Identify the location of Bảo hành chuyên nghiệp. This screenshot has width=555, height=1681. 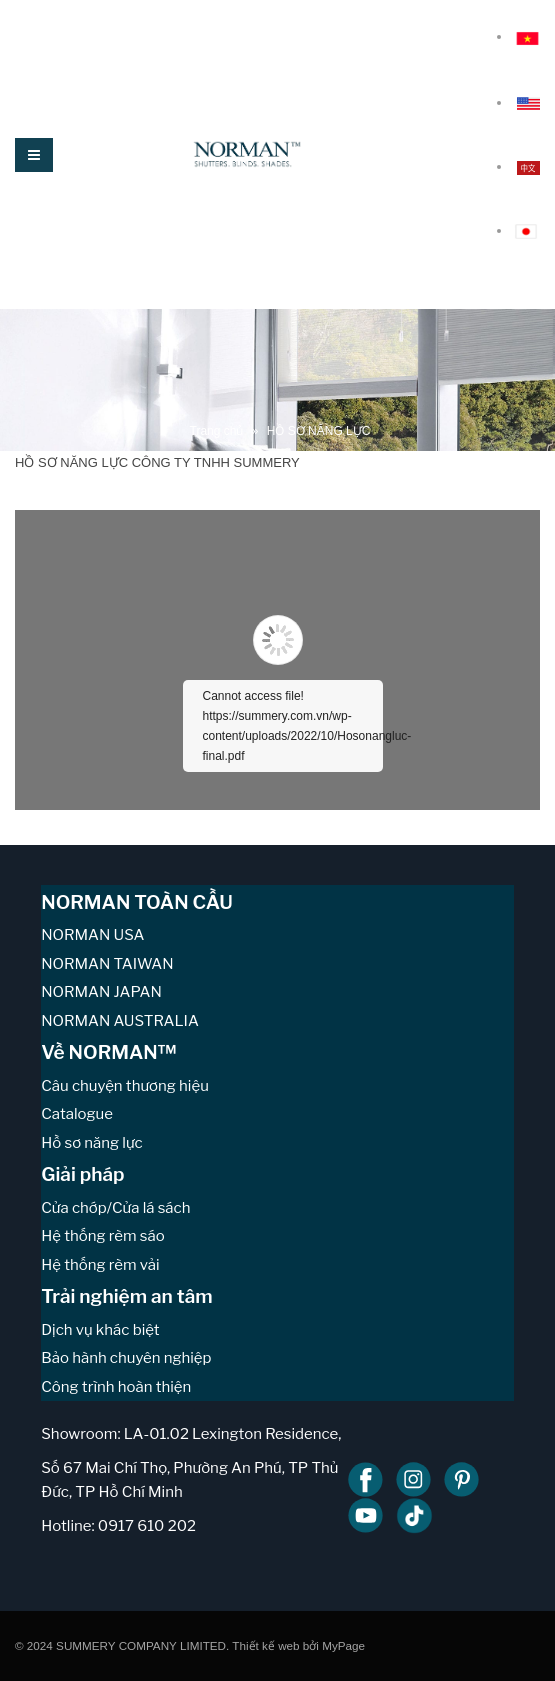
(126, 1358).